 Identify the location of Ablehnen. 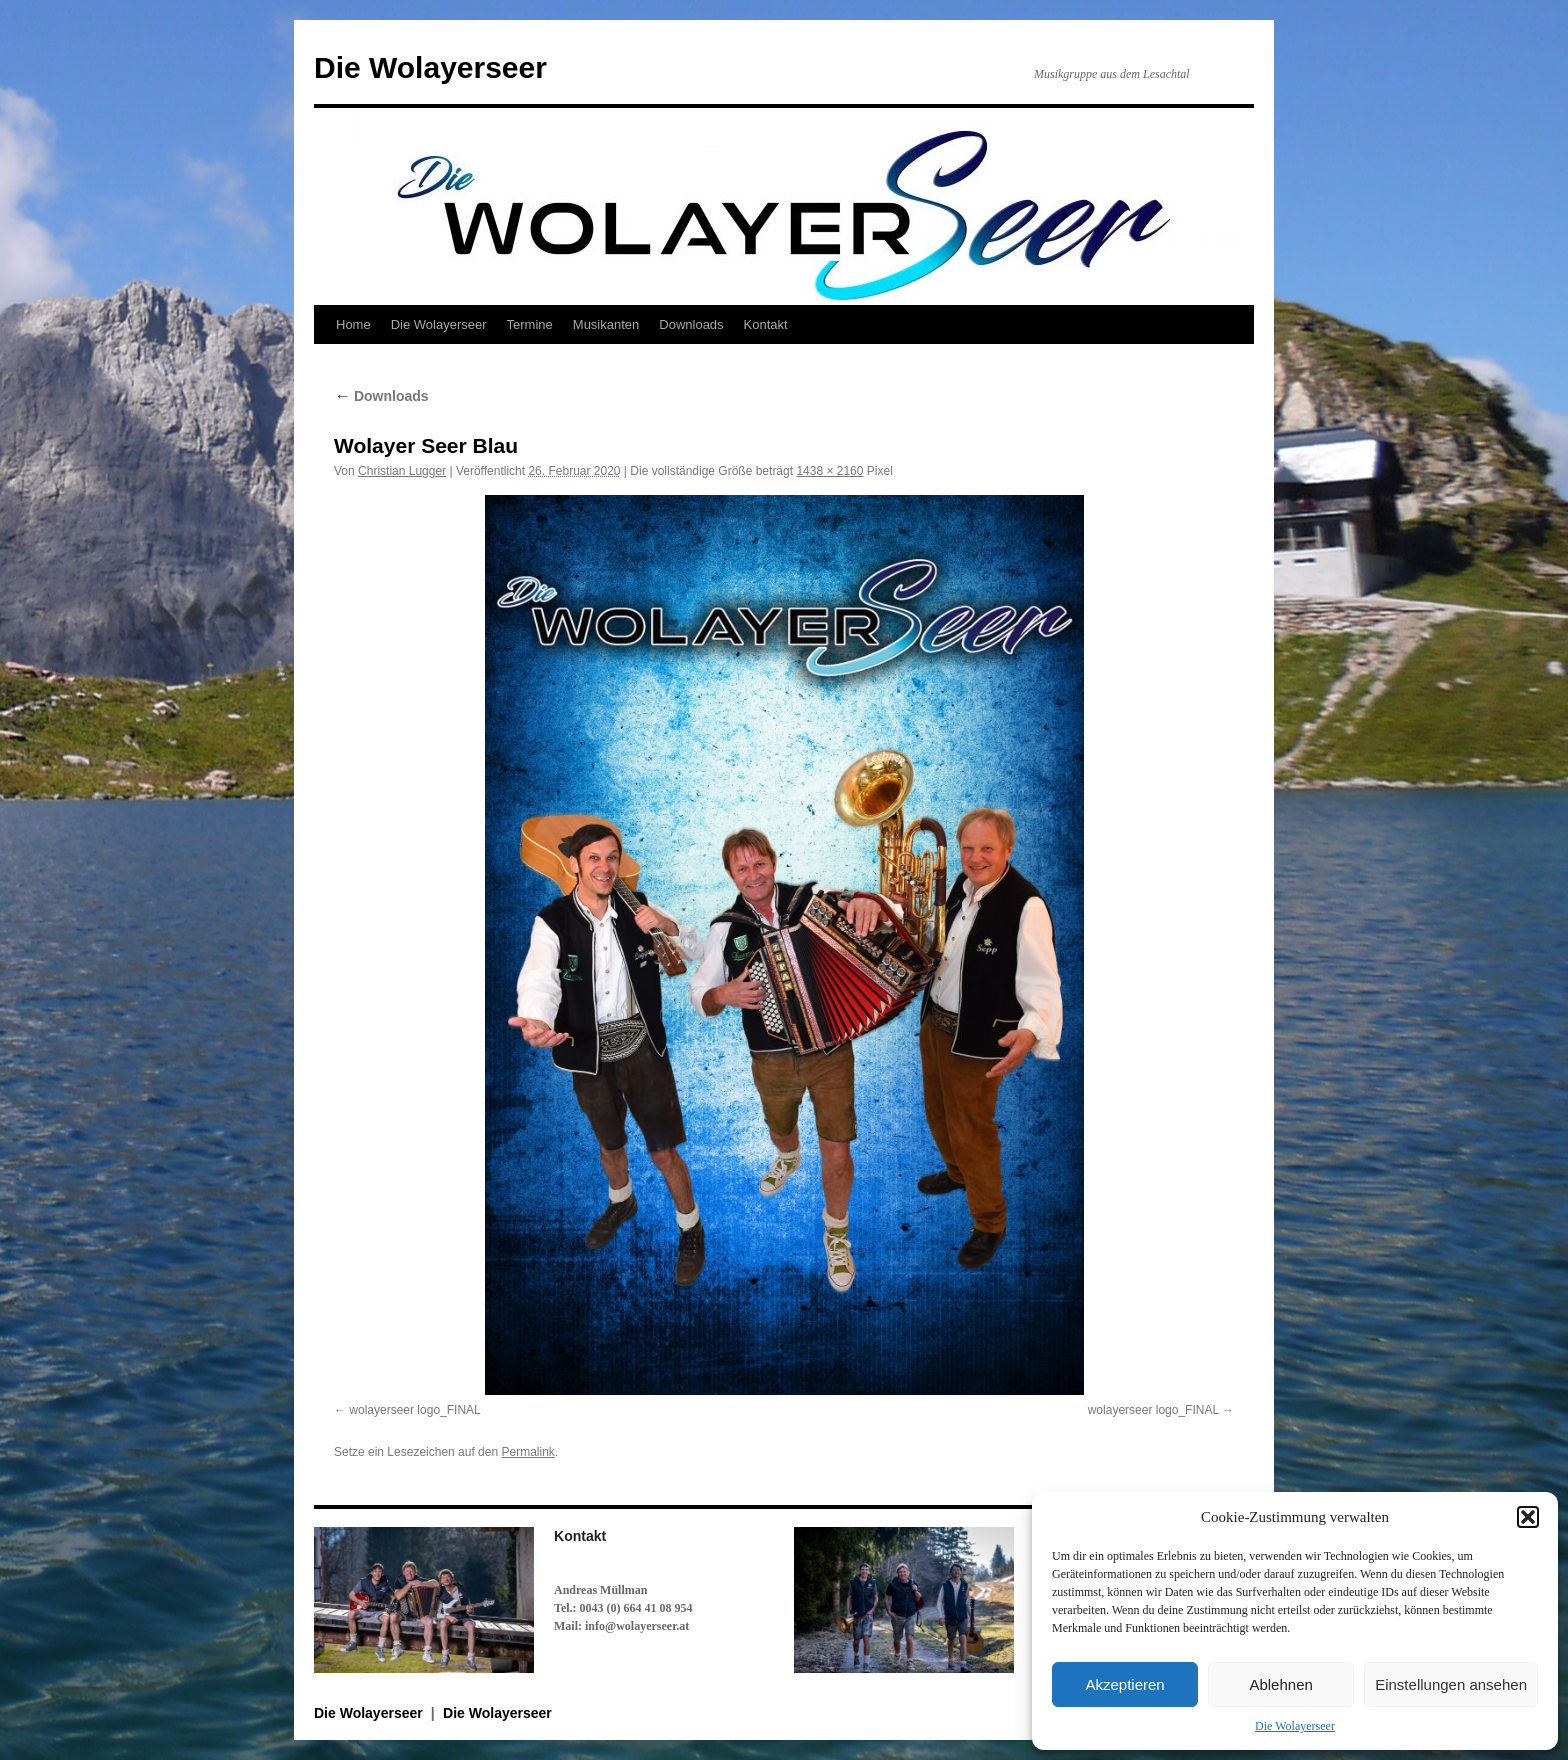
(1280, 1684).